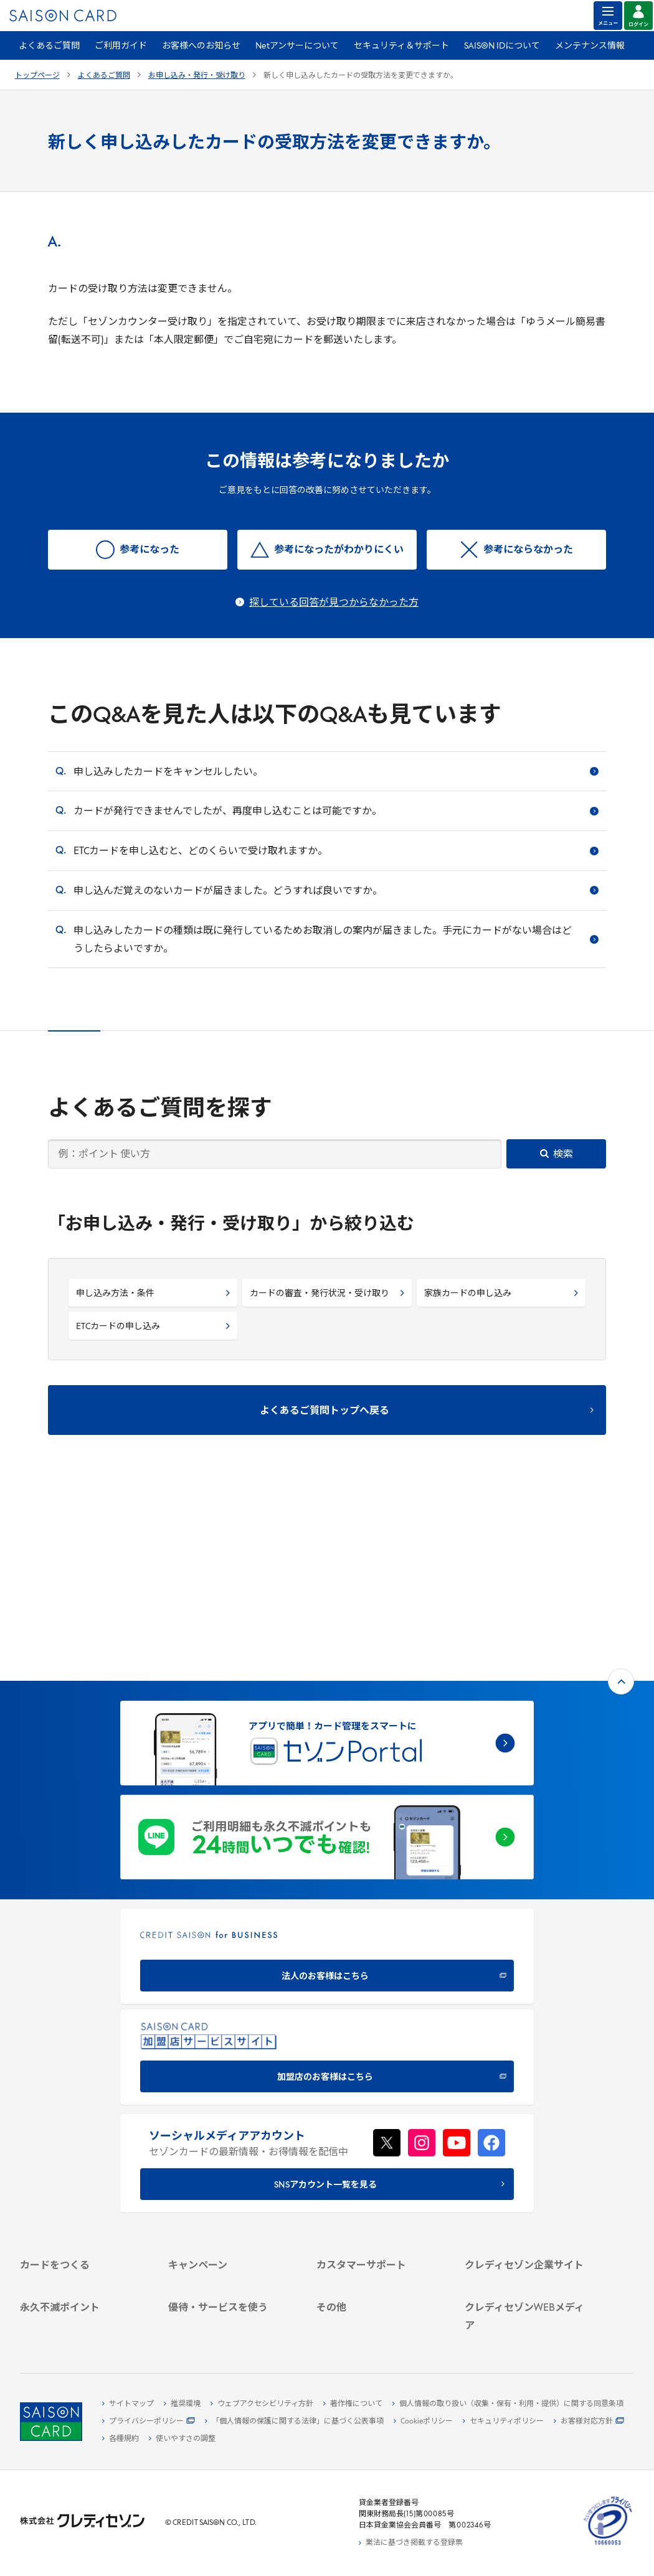 The width and height of the screenshot is (654, 2576). I want to click on [CREDIT SAISON for BUSINESS], so click(327, 1772).